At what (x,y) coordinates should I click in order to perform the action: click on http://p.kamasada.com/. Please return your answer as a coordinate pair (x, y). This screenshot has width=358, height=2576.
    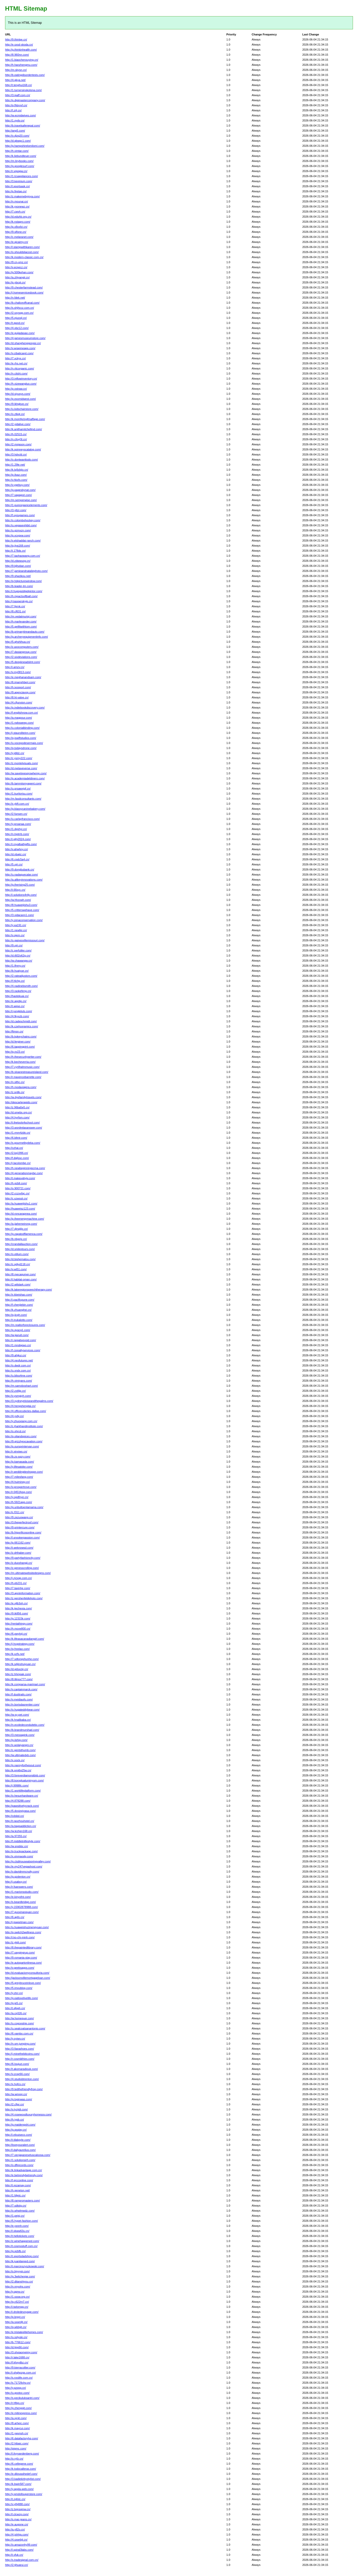
    Looking at the image, I should click on (19, 1461).